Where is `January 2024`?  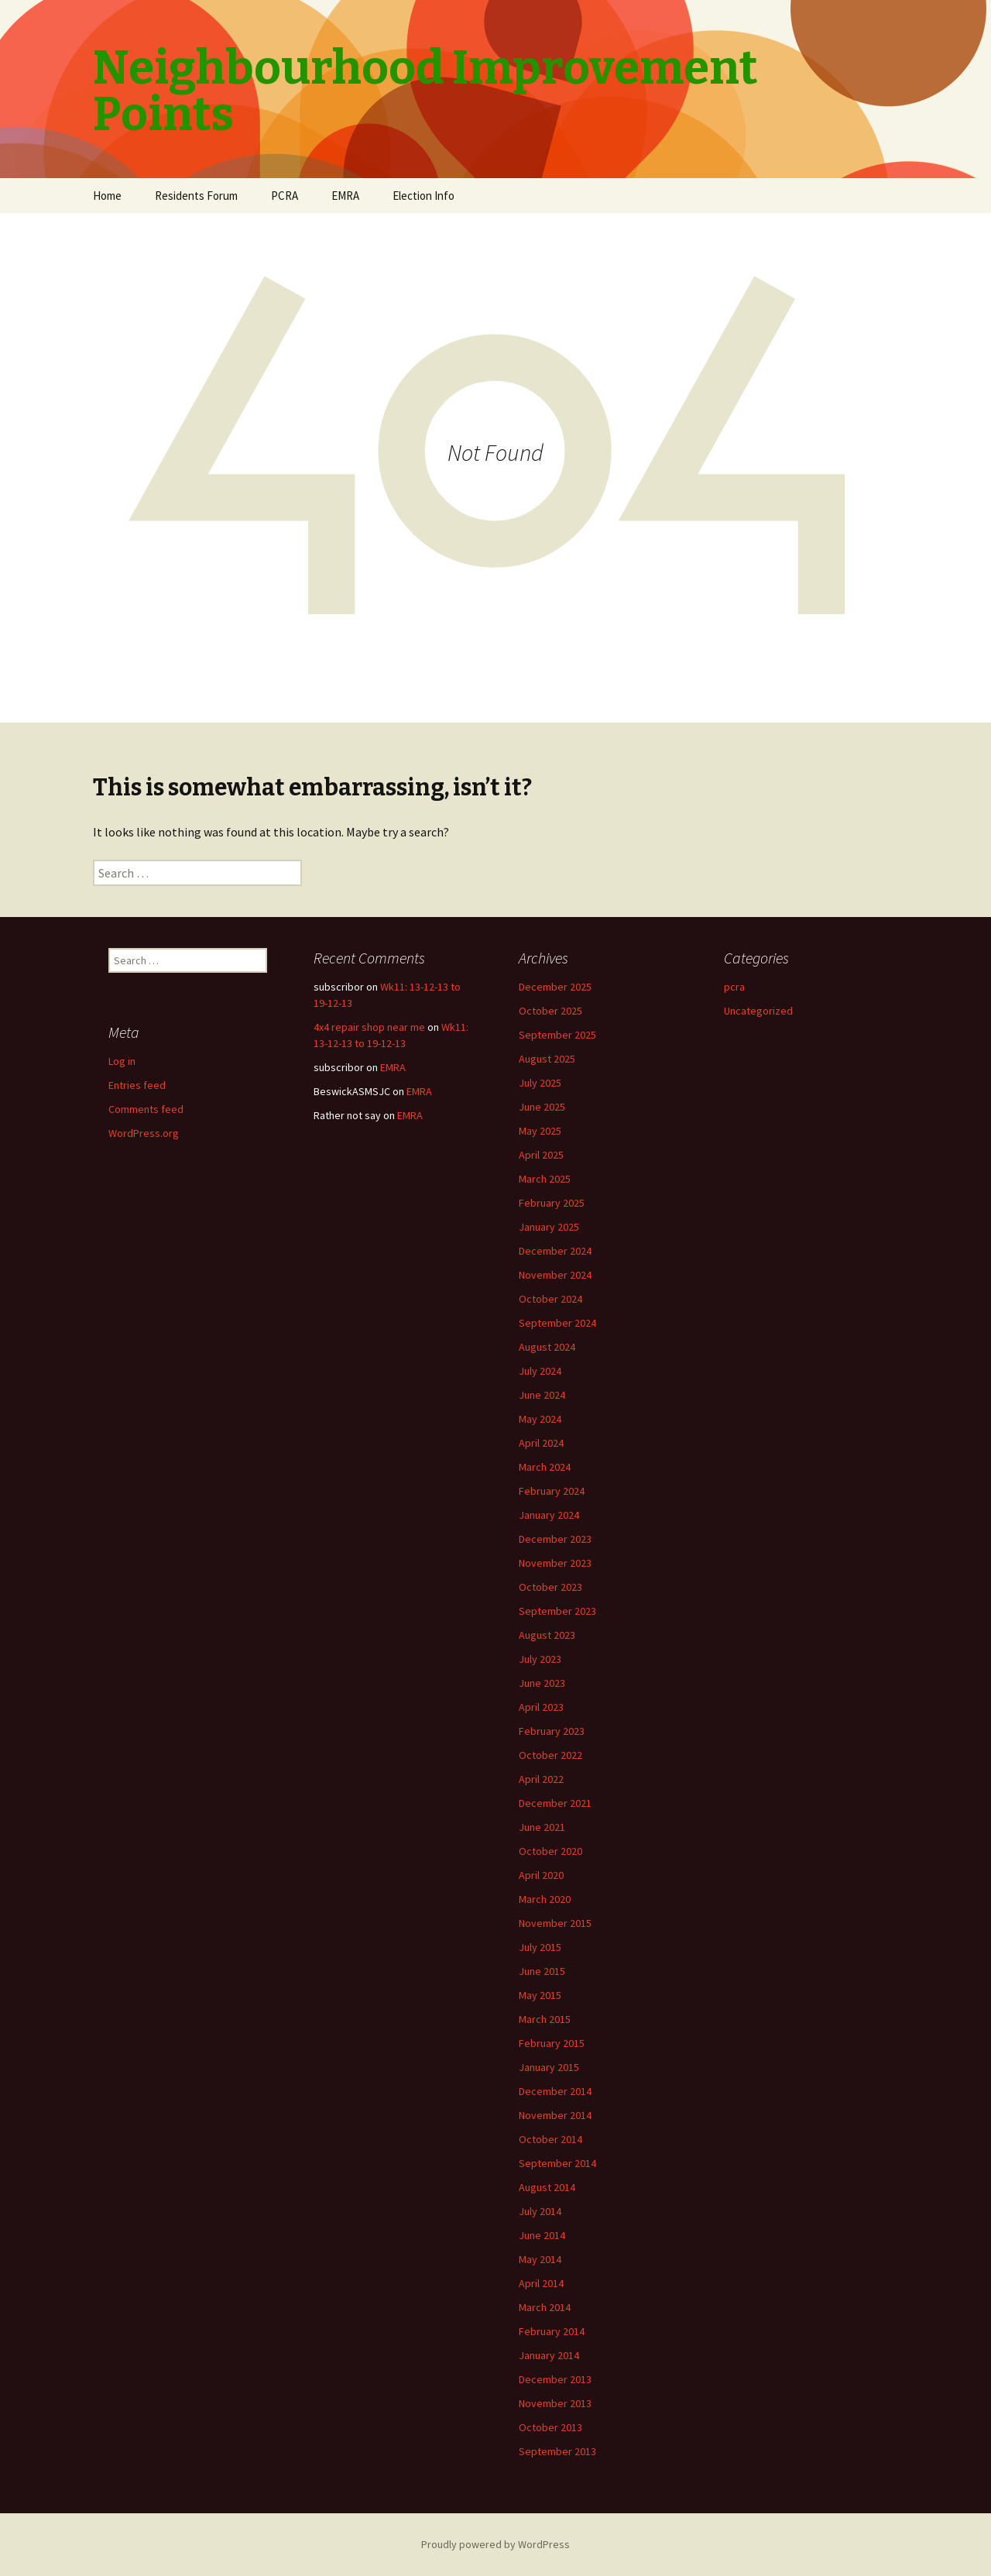 January 2024 is located at coordinates (549, 1515).